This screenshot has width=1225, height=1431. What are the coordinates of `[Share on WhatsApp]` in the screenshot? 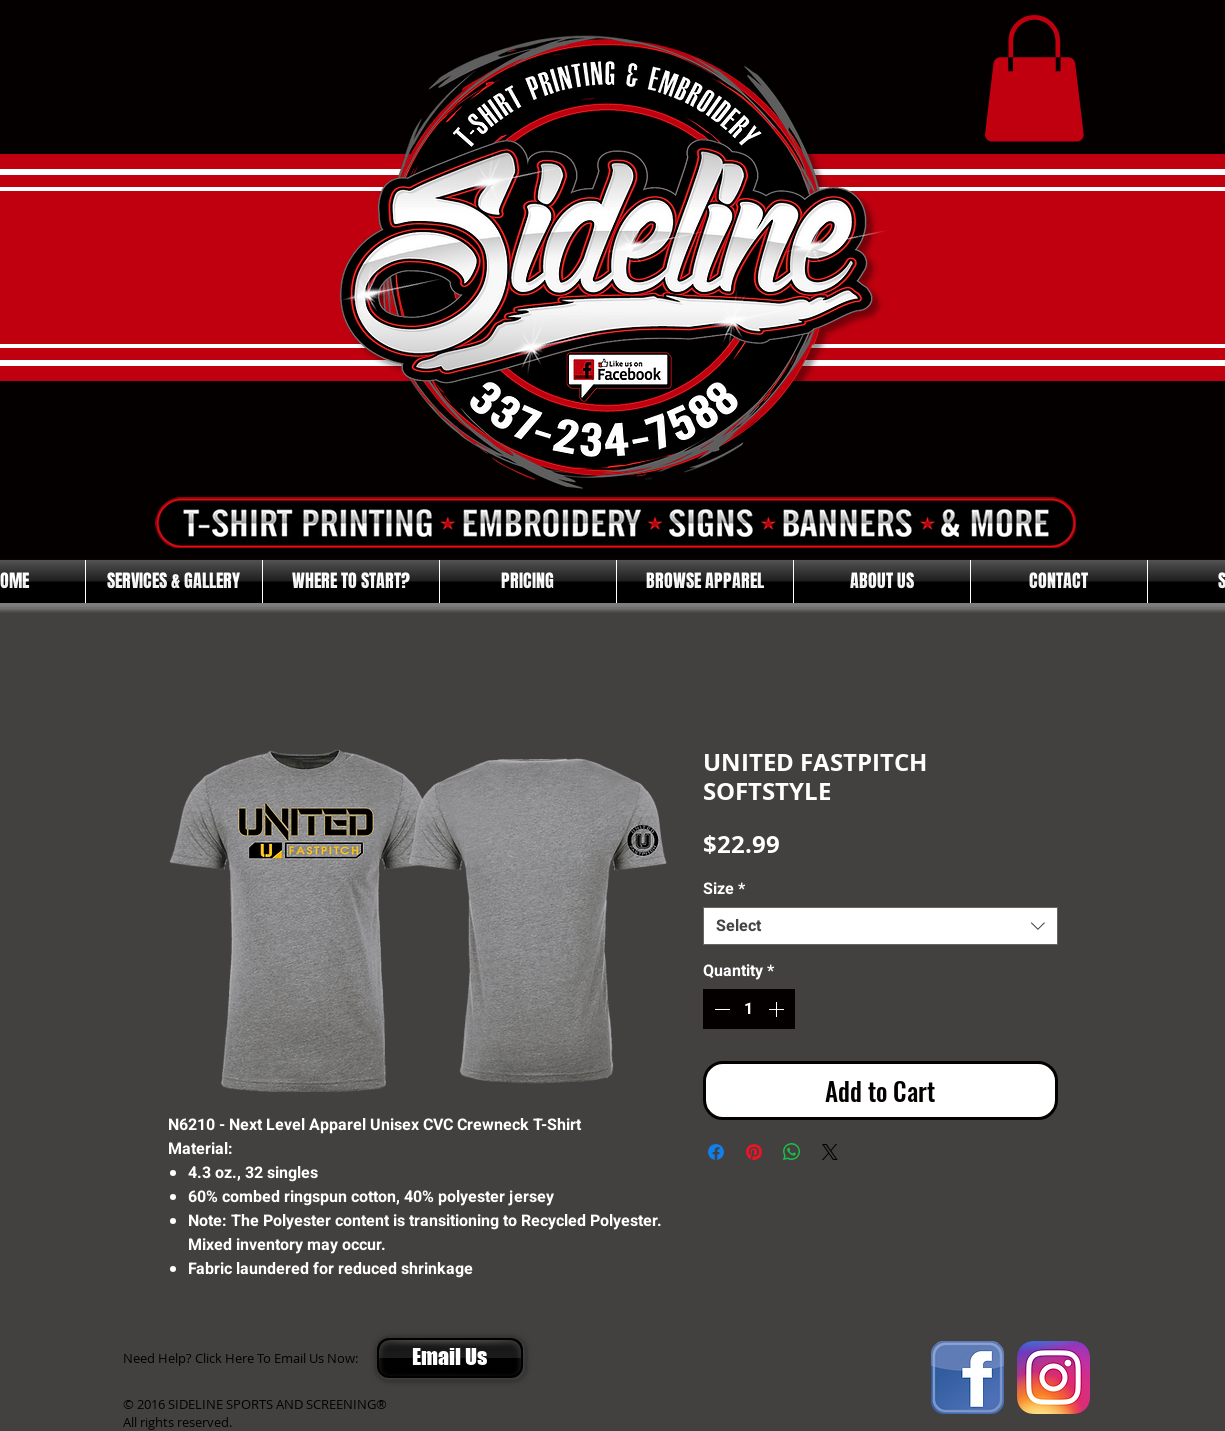 It's located at (792, 1152).